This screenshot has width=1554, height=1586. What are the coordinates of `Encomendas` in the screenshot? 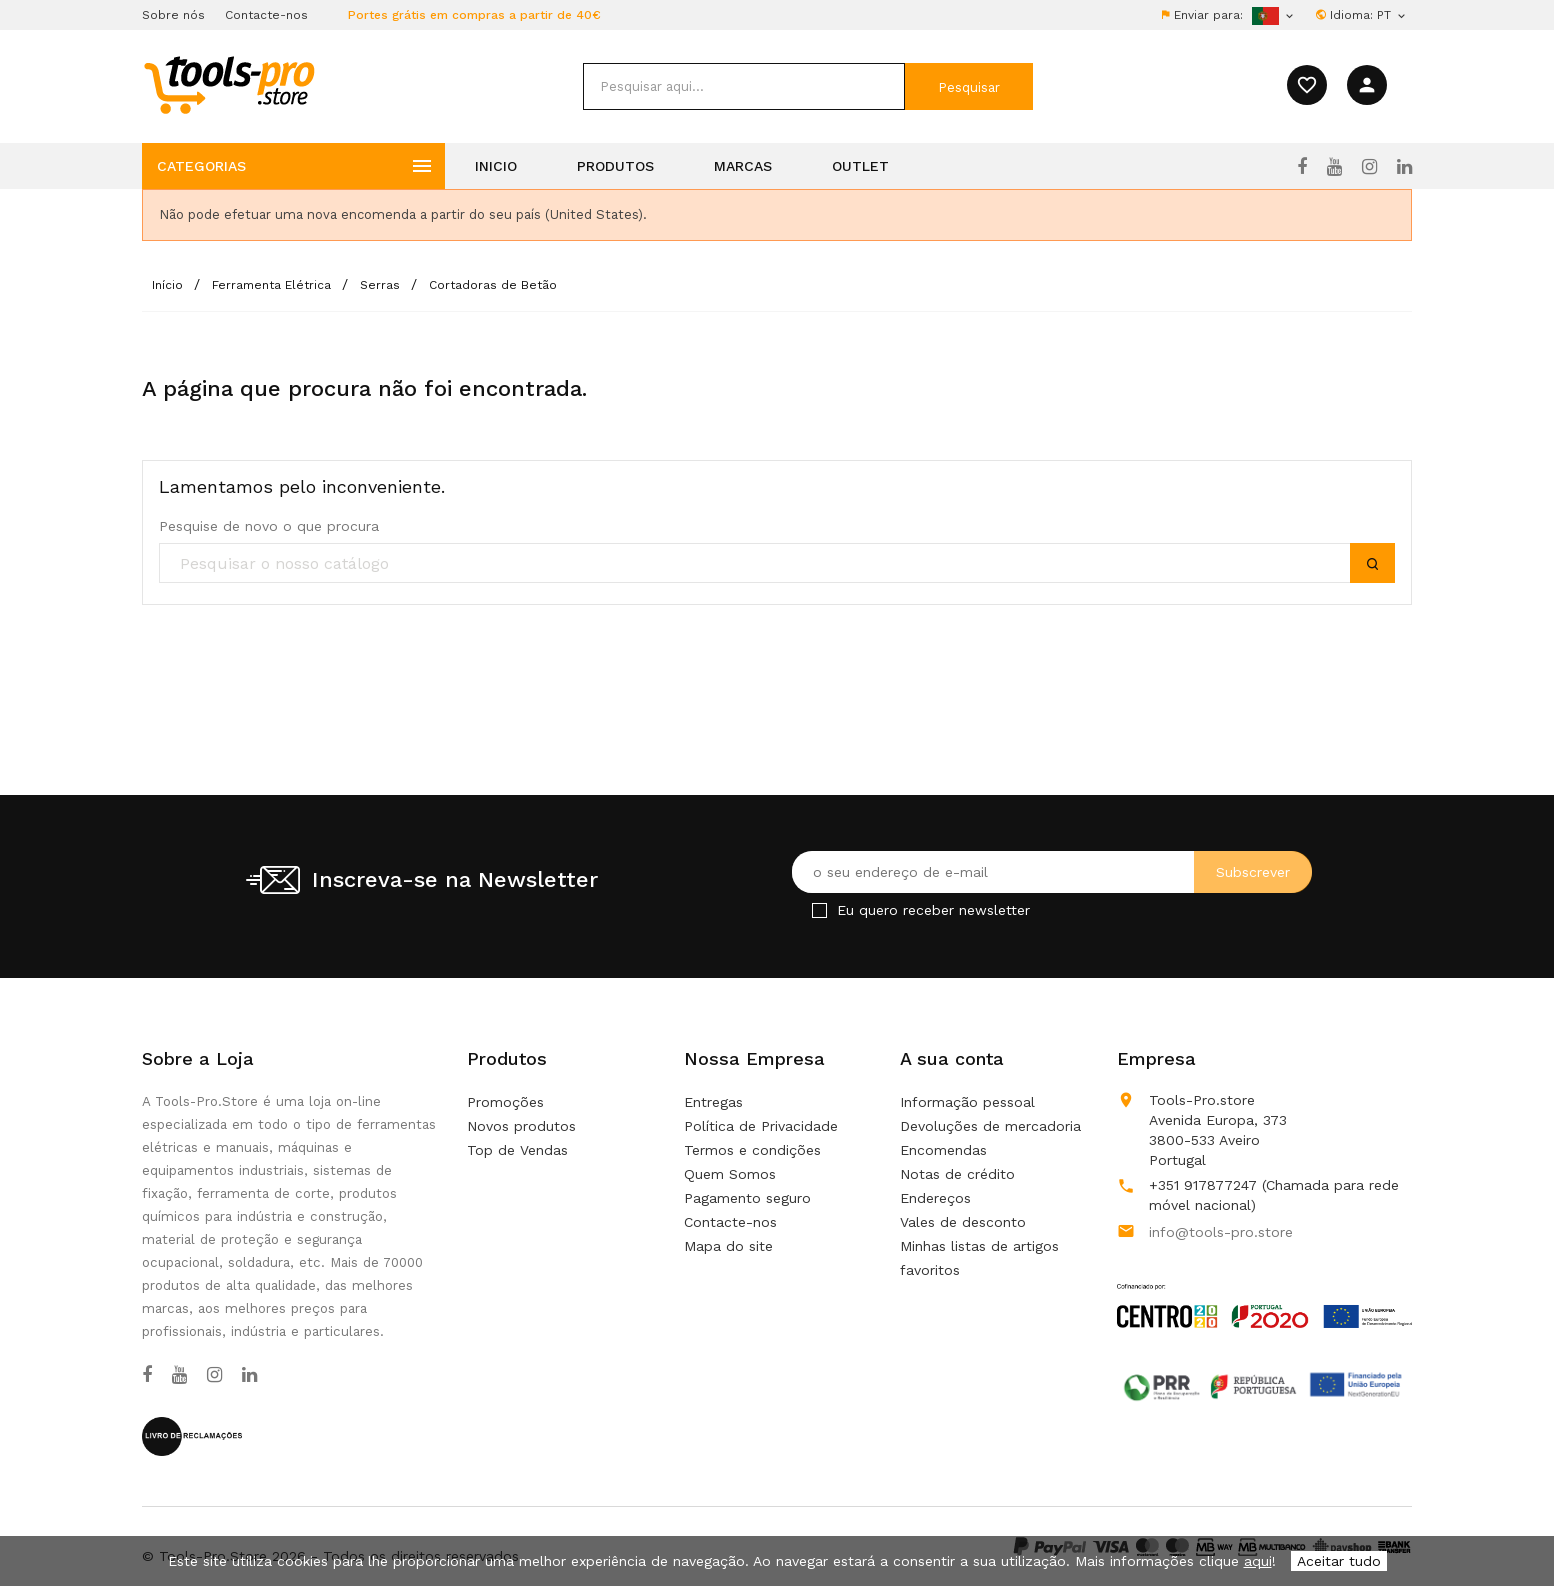 It's located at (943, 1150).